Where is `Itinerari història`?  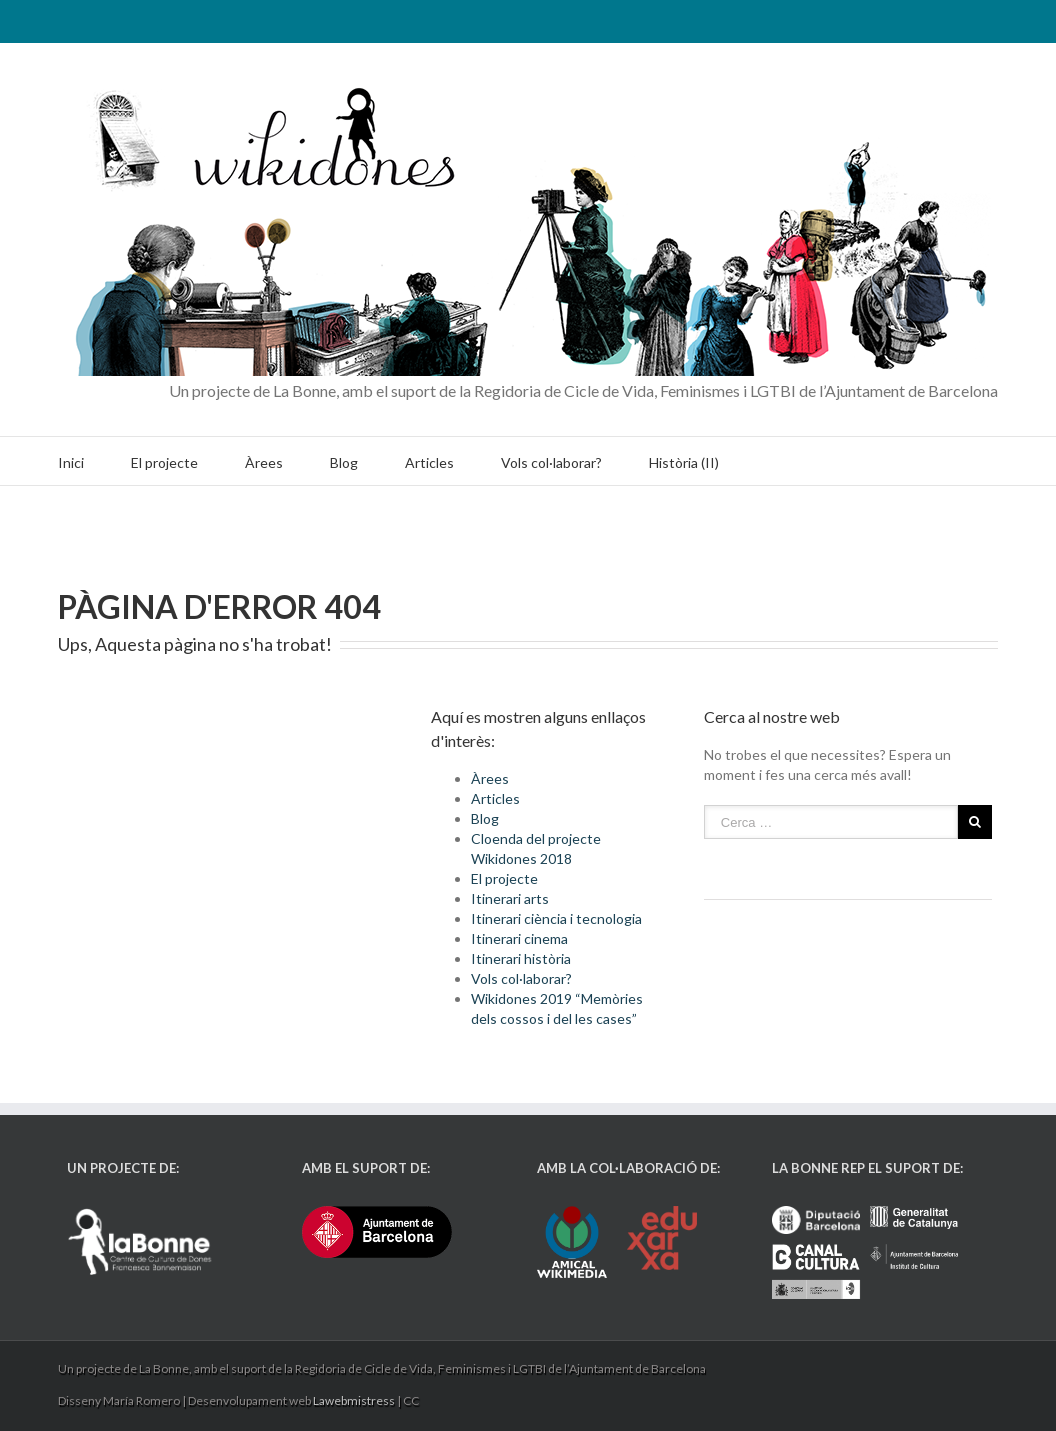 Itinerari història is located at coordinates (521, 958).